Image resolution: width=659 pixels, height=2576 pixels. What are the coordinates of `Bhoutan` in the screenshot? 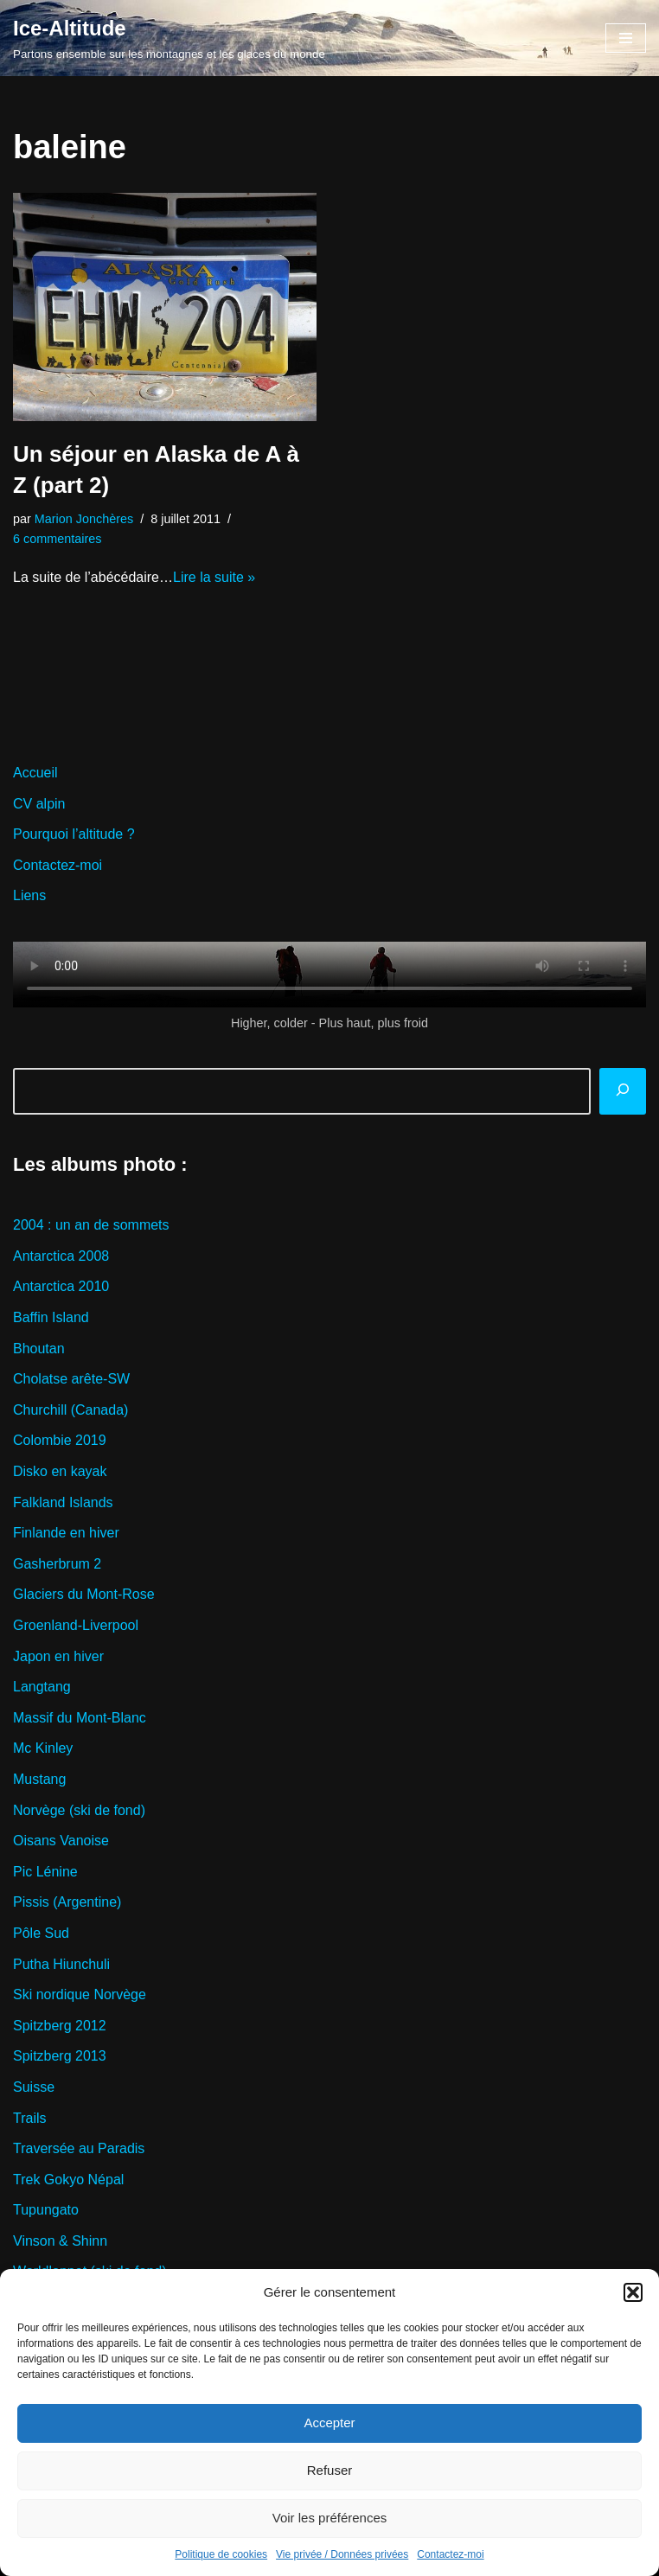 It's located at (39, 1348).